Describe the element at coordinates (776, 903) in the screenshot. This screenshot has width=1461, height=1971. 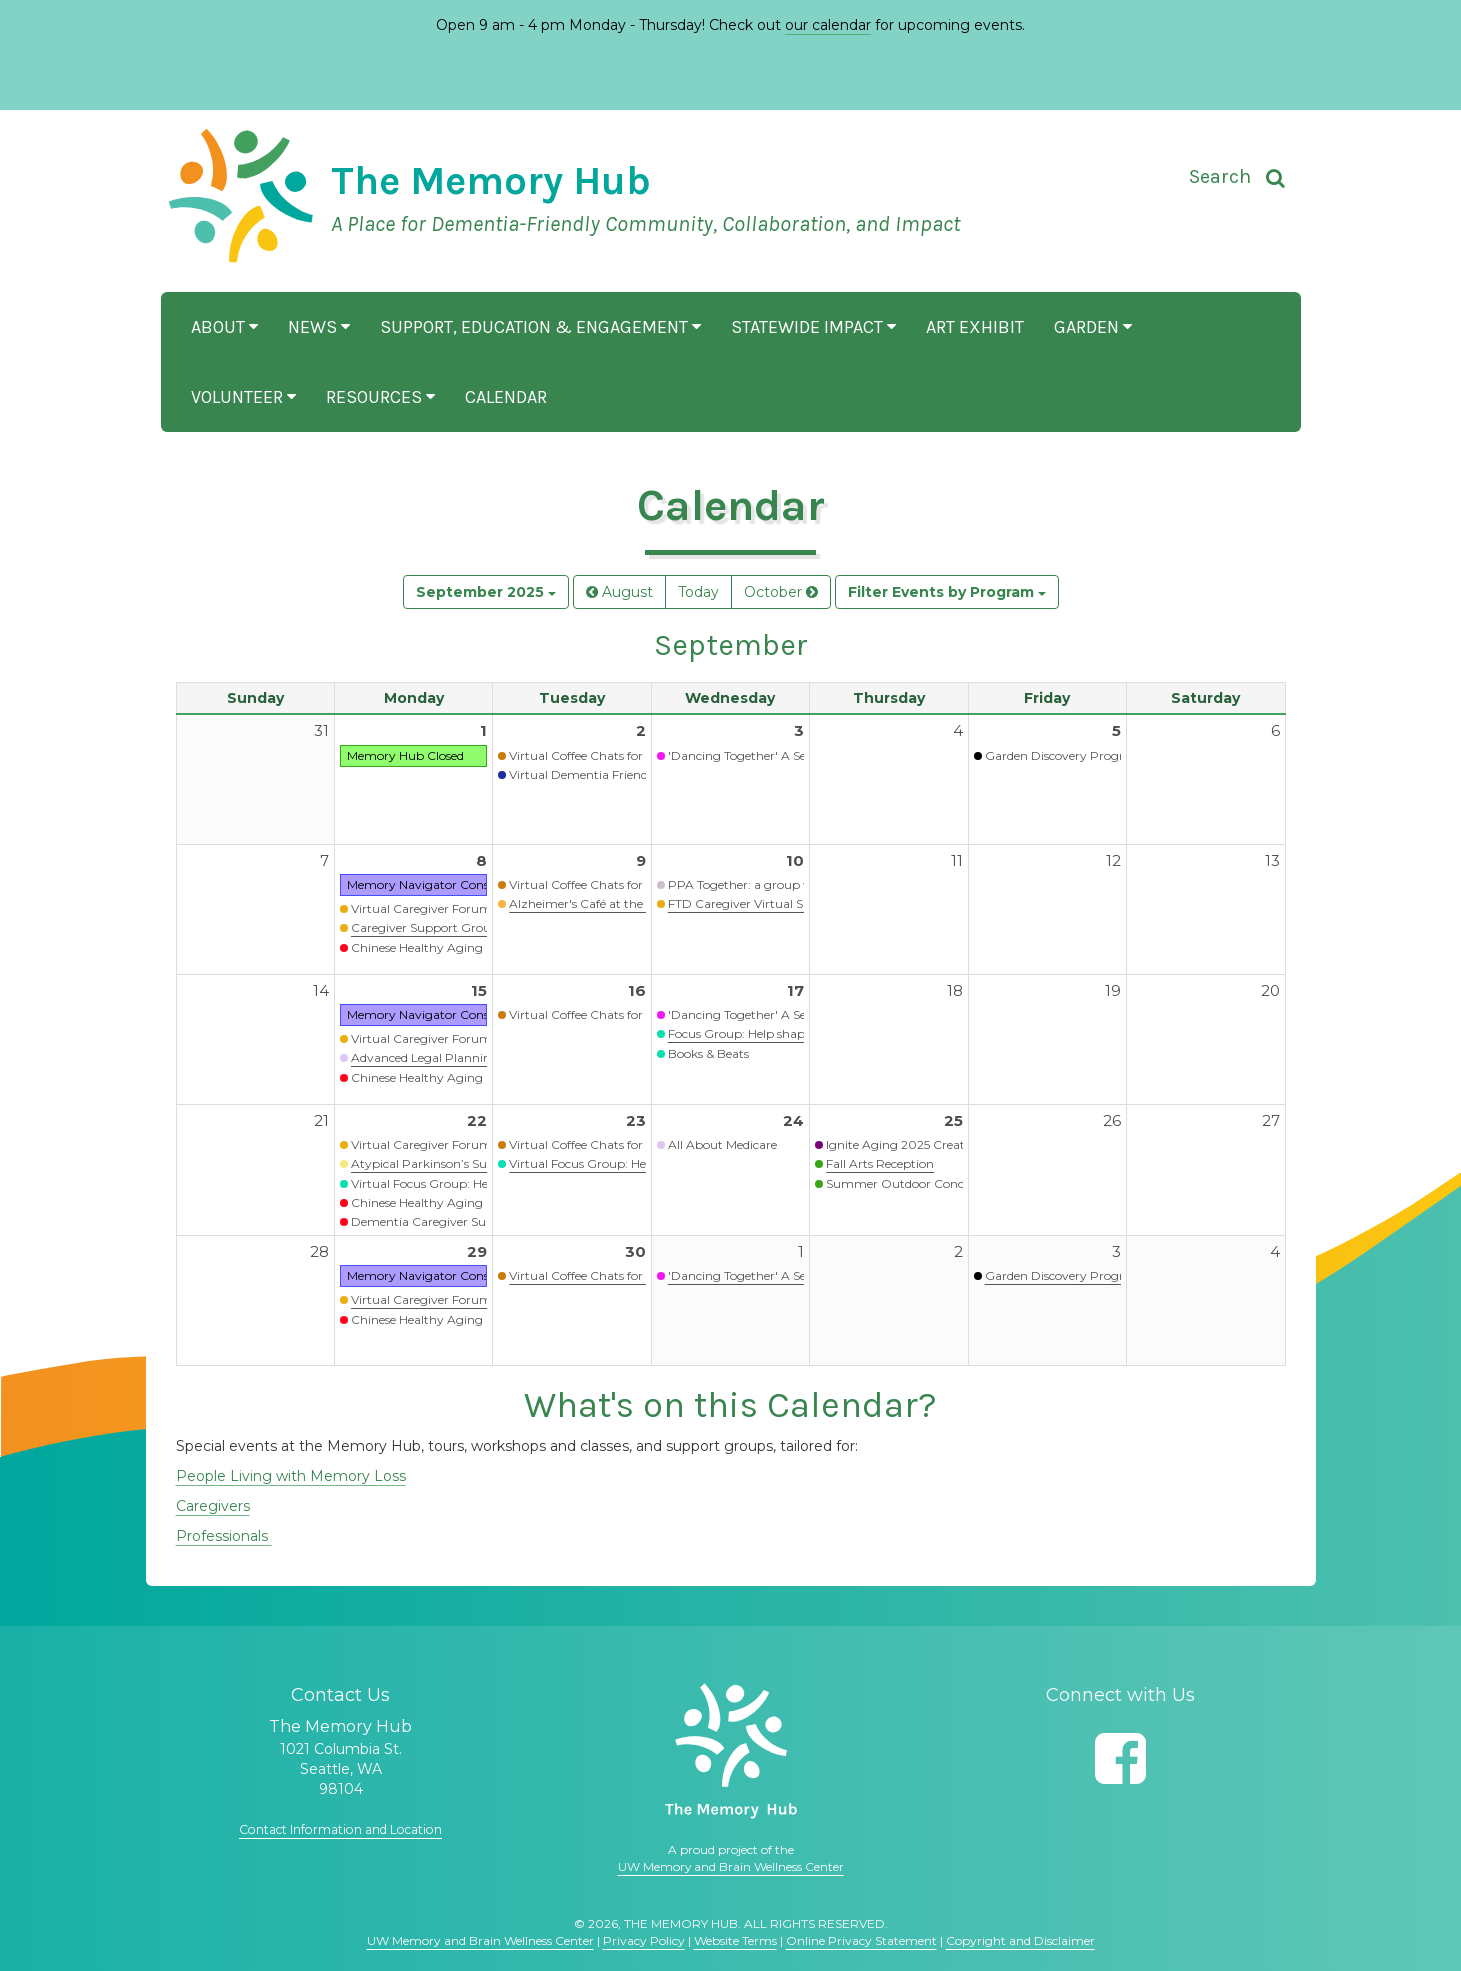
I see `FTD Caregiver Virtual Support Group` at that location.